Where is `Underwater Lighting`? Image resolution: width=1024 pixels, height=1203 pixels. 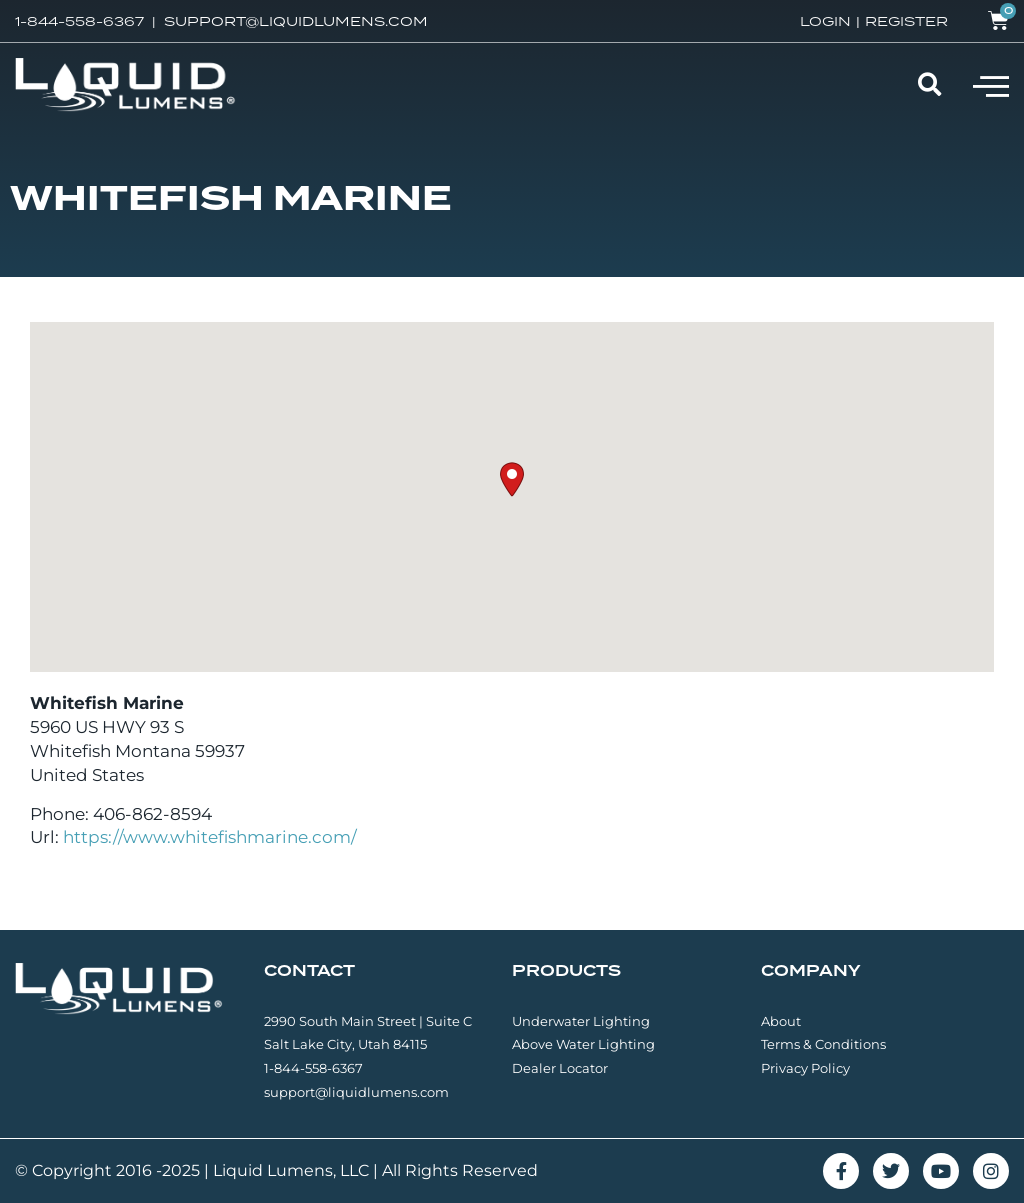
Underwater Lighting is located at coordinates (581, 1021).